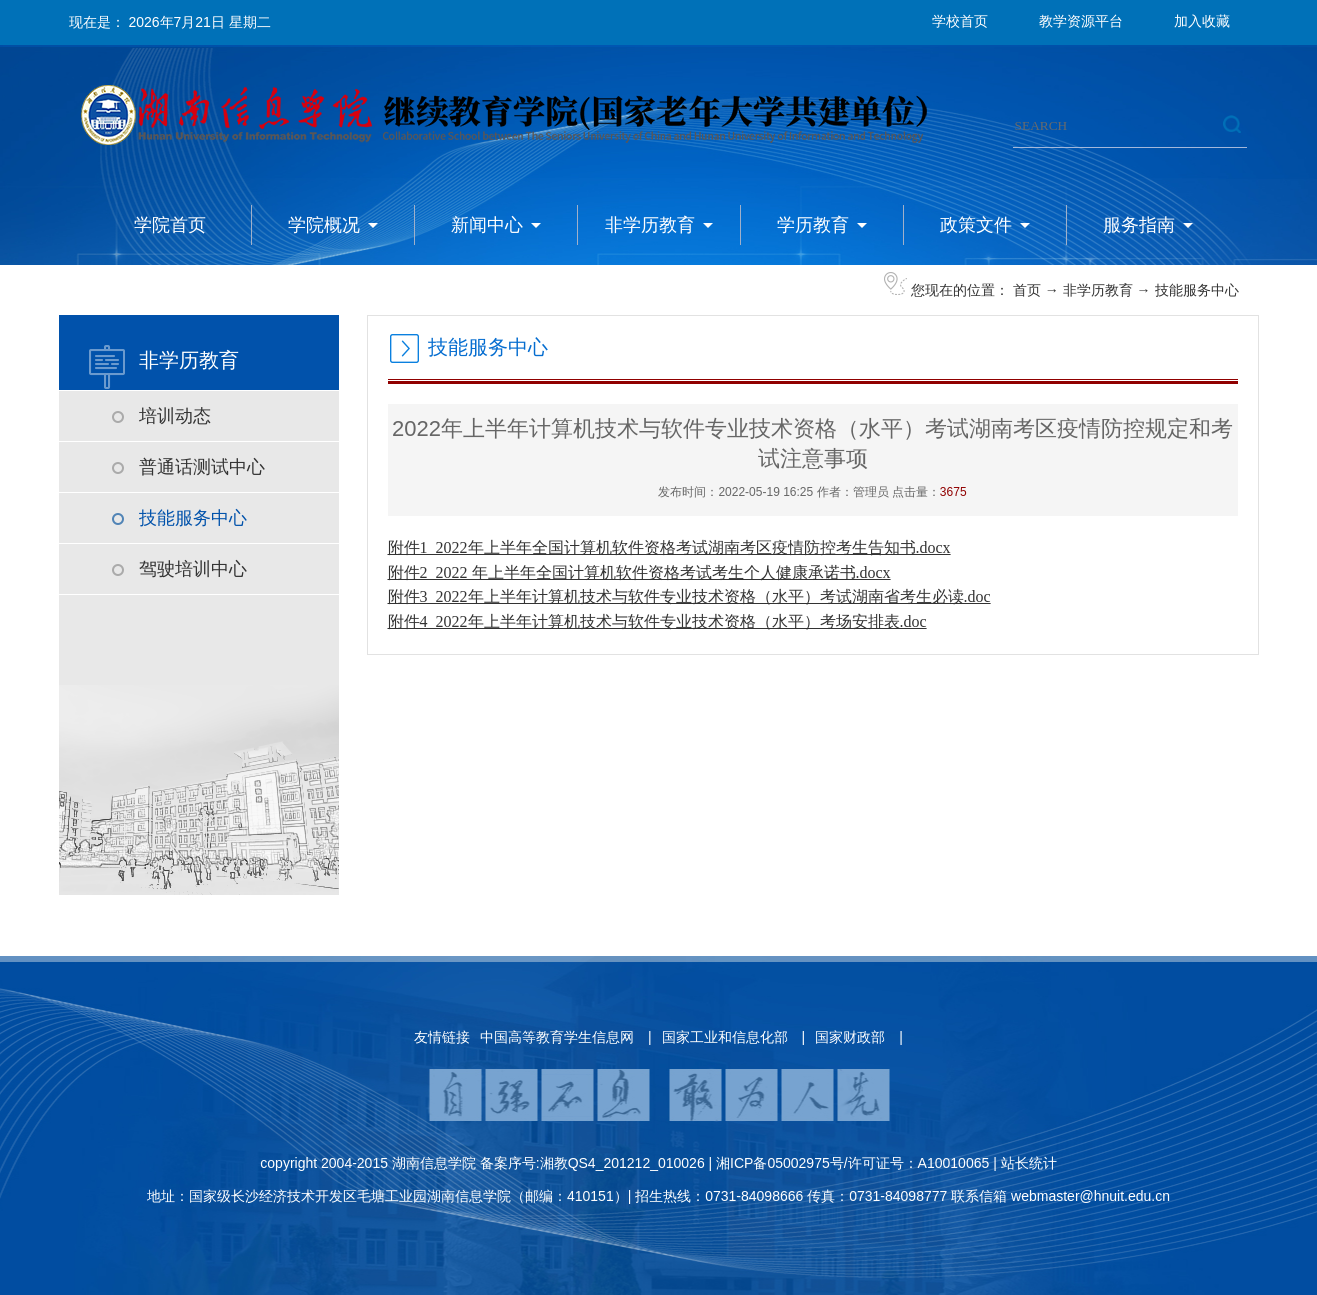 The height and width of the screenshot is (1295, 1317). What do you see at coordinates (1202, 21) in the screenshot?
I see `加入收藏` at bounding box center [1202, 21].